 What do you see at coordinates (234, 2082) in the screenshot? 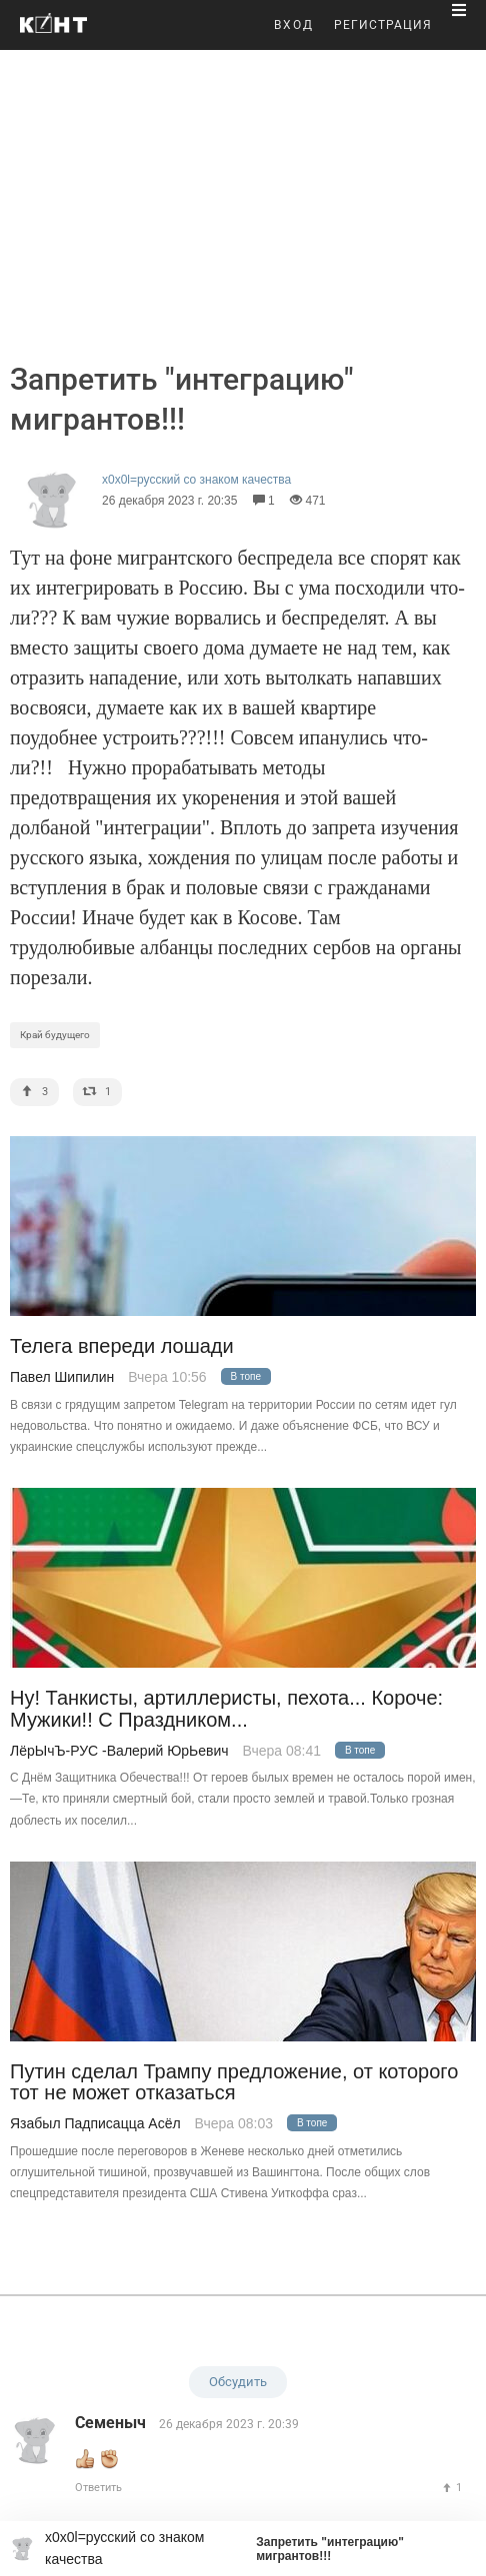
I see `Путин сделал Трампу предложение, от которого тот не может отказаться` at bounding box center [234, 2082].